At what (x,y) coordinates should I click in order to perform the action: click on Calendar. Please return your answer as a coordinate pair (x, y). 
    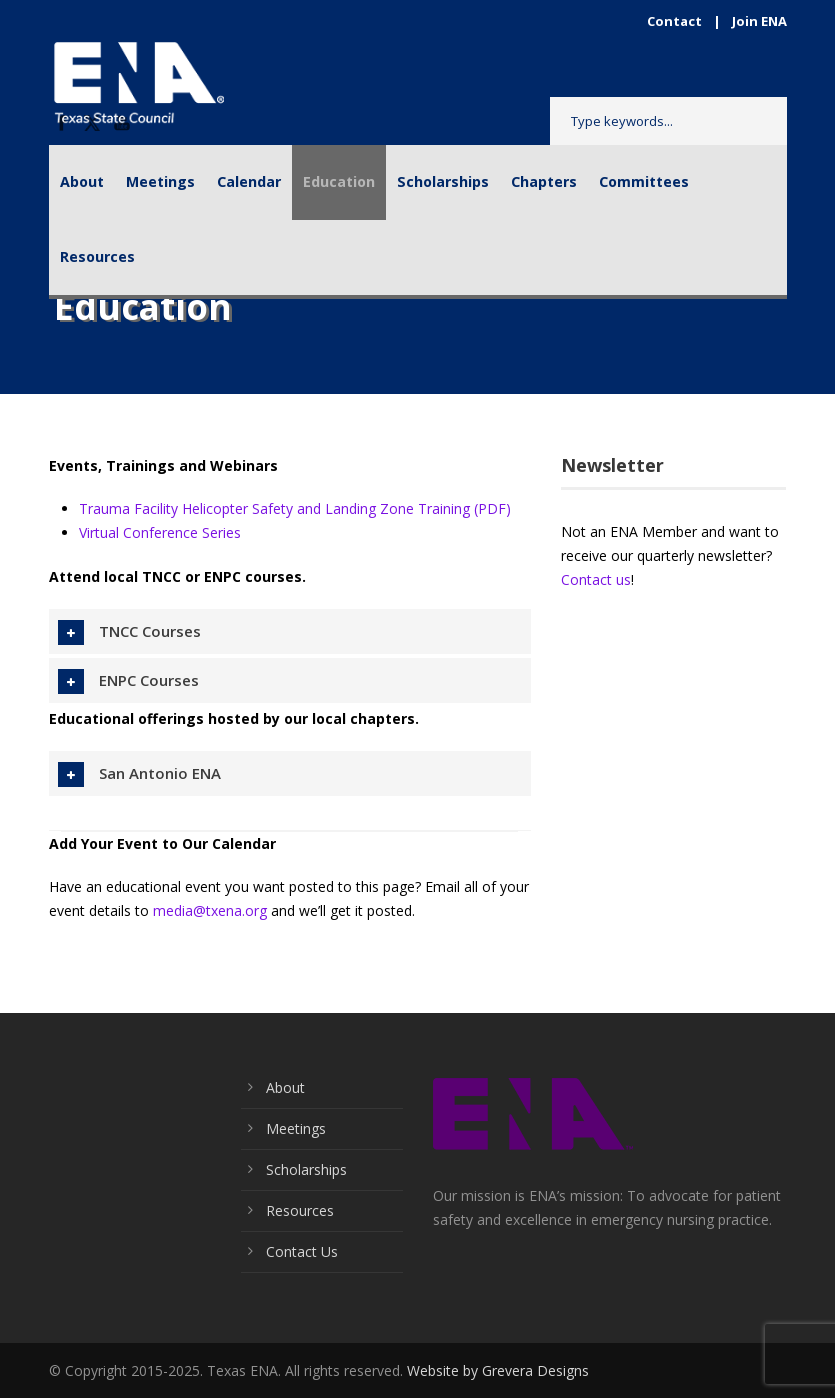
    Looking at the image, I should click on (249, 181).